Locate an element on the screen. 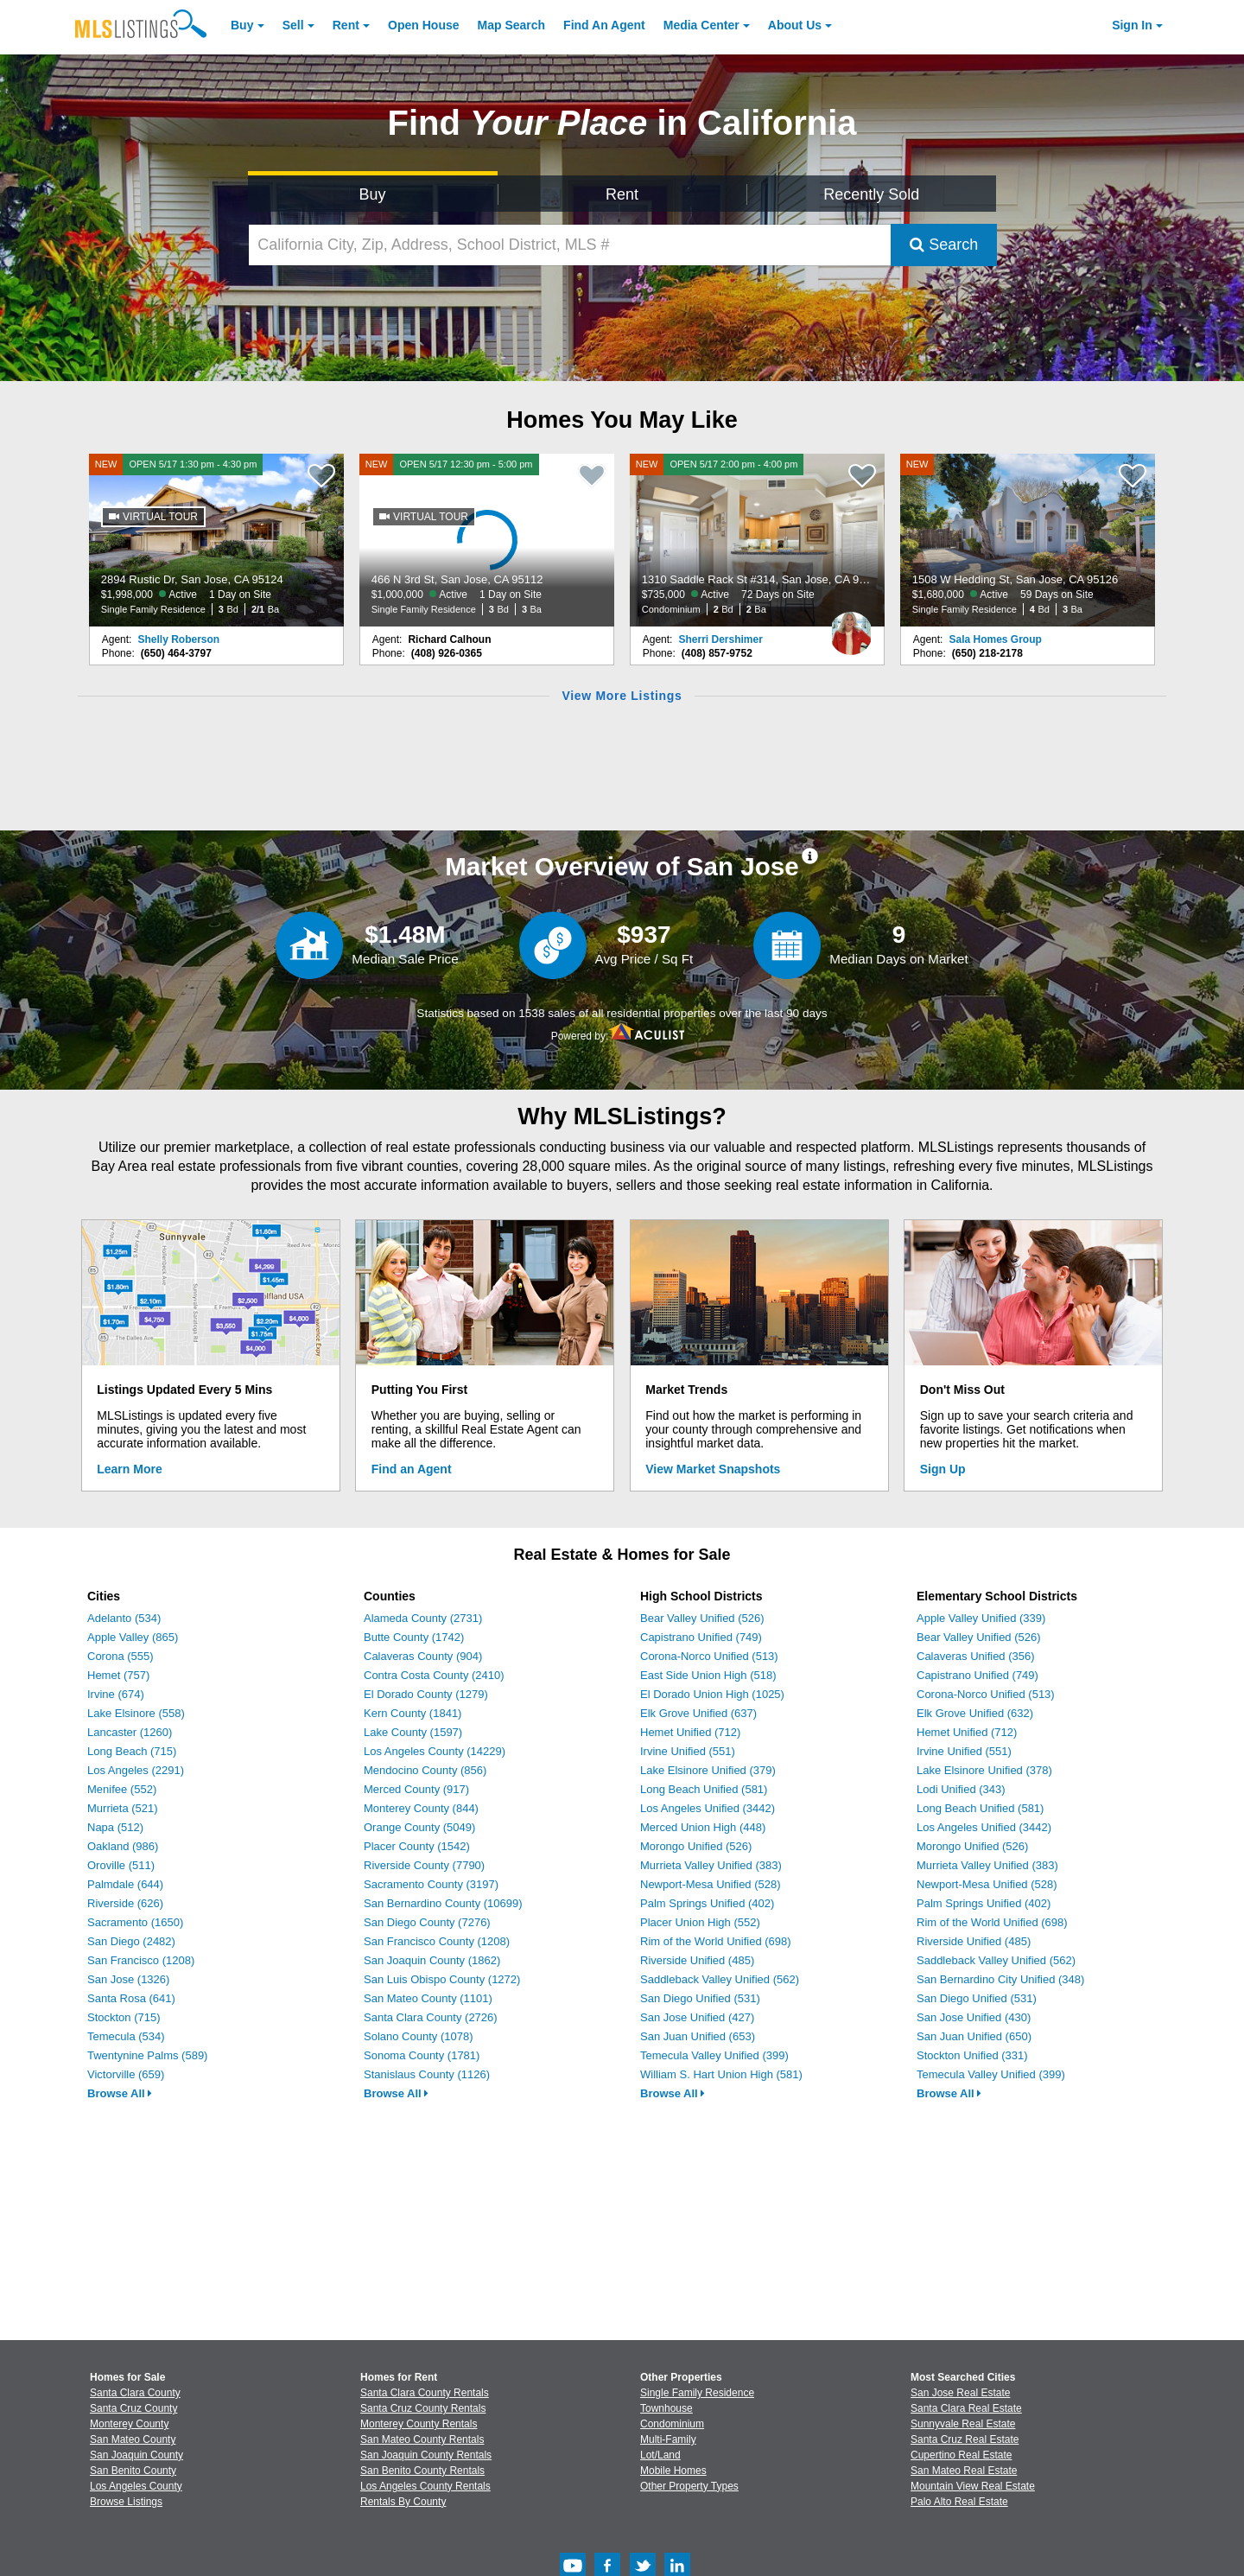  Search [Submit Search] is located at coordinates (944, 244).